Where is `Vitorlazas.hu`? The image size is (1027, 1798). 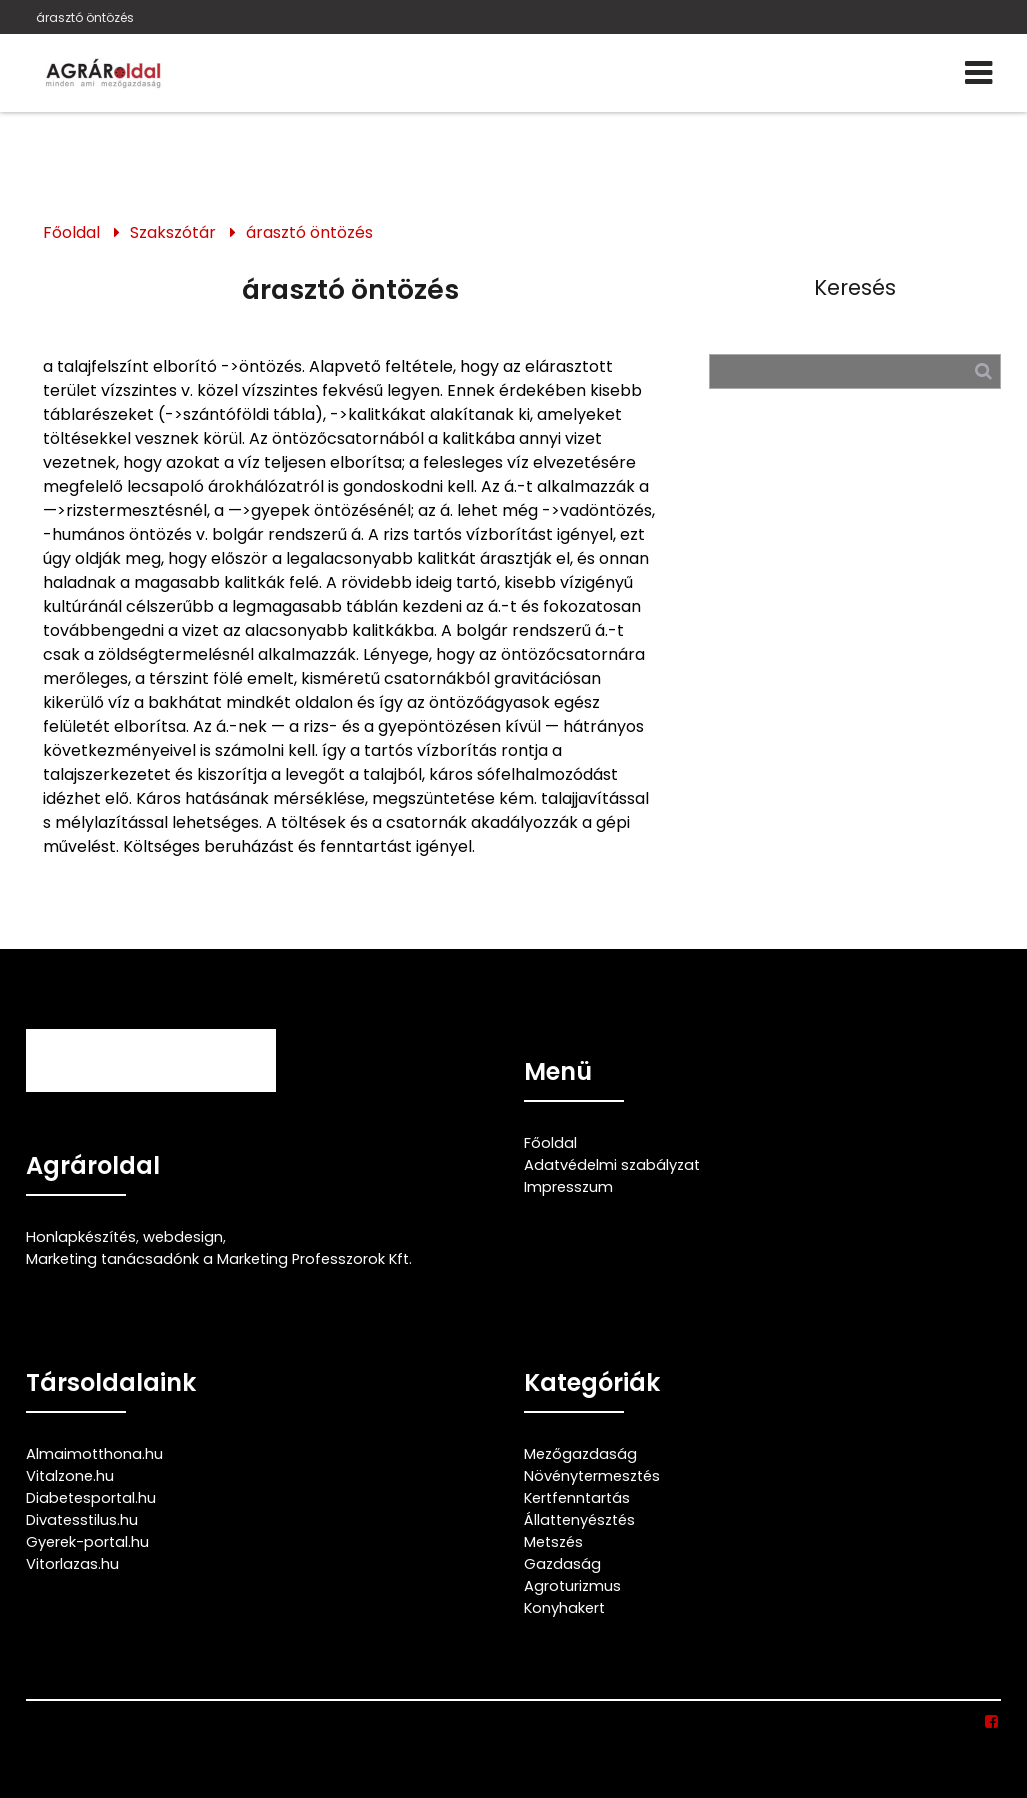 Vitorlazas.hu is located at coordinates (72, 1564).